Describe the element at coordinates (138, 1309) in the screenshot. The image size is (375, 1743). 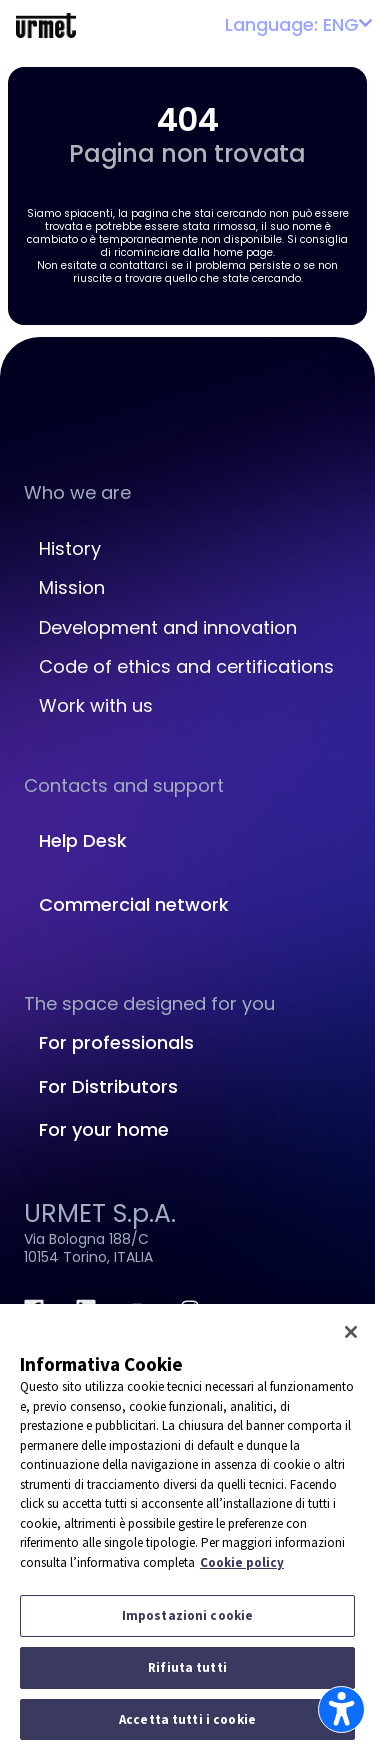
I see `[youtube.com]` at that location.